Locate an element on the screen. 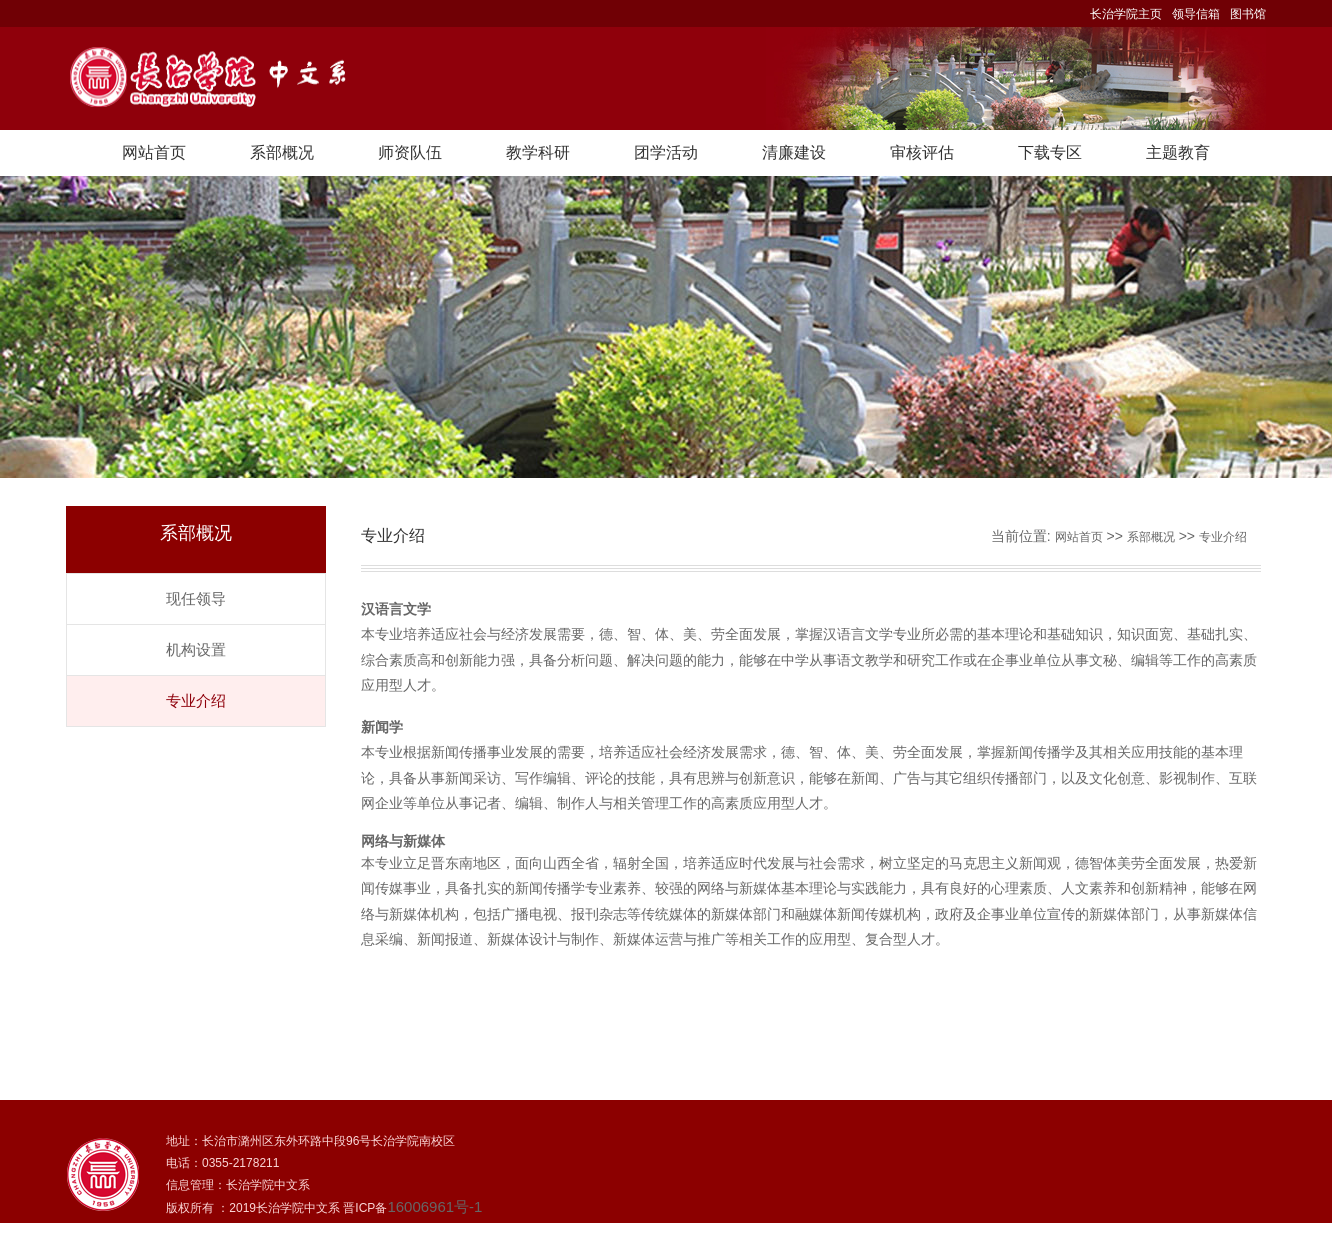  团学活动 is located at coordinates (666, 152).